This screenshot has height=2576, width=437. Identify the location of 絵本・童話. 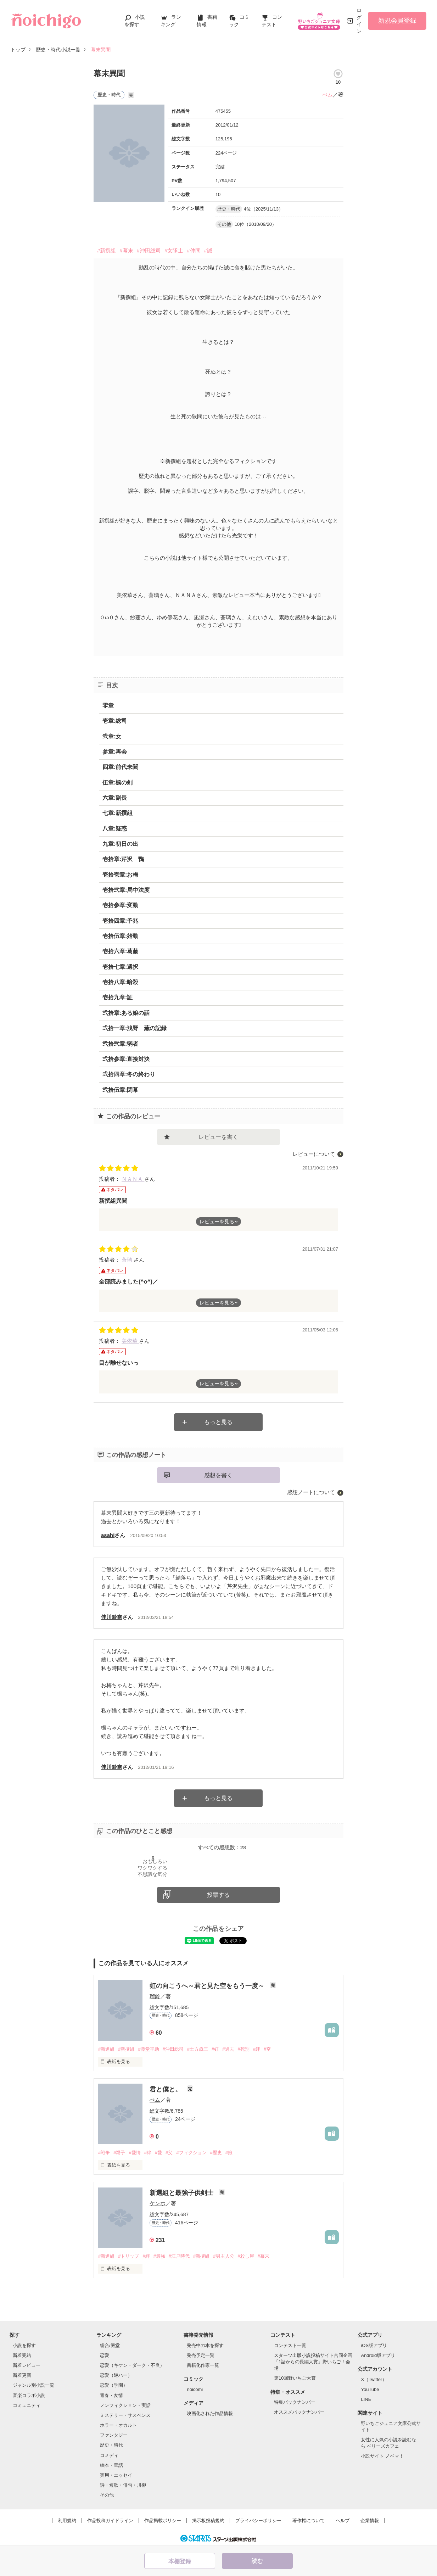
(111, 2465).